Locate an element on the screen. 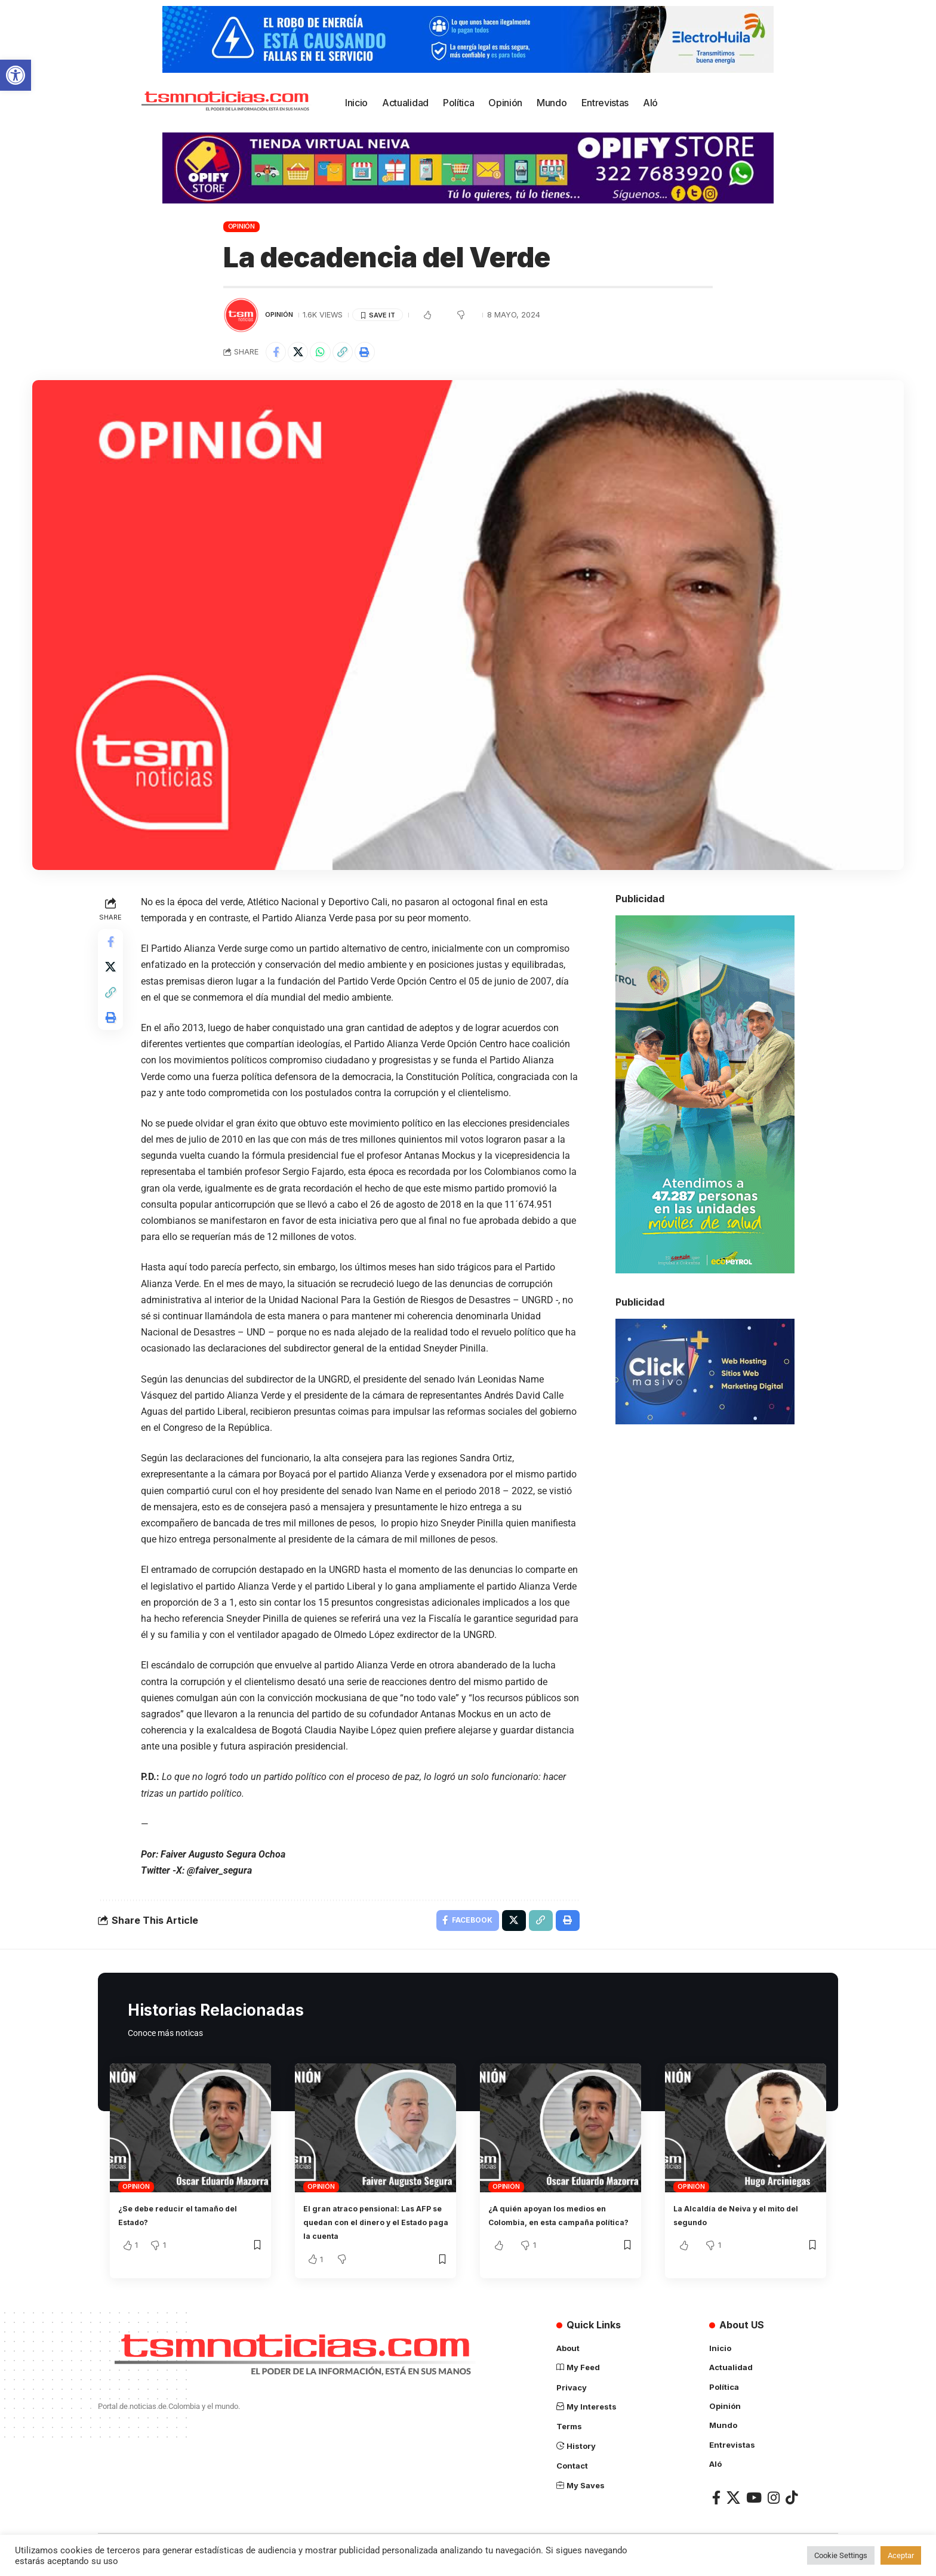 Image resolution: width=936 pixels, height=2576 pixels. [Share on X] is located at coordinates (303, 354).